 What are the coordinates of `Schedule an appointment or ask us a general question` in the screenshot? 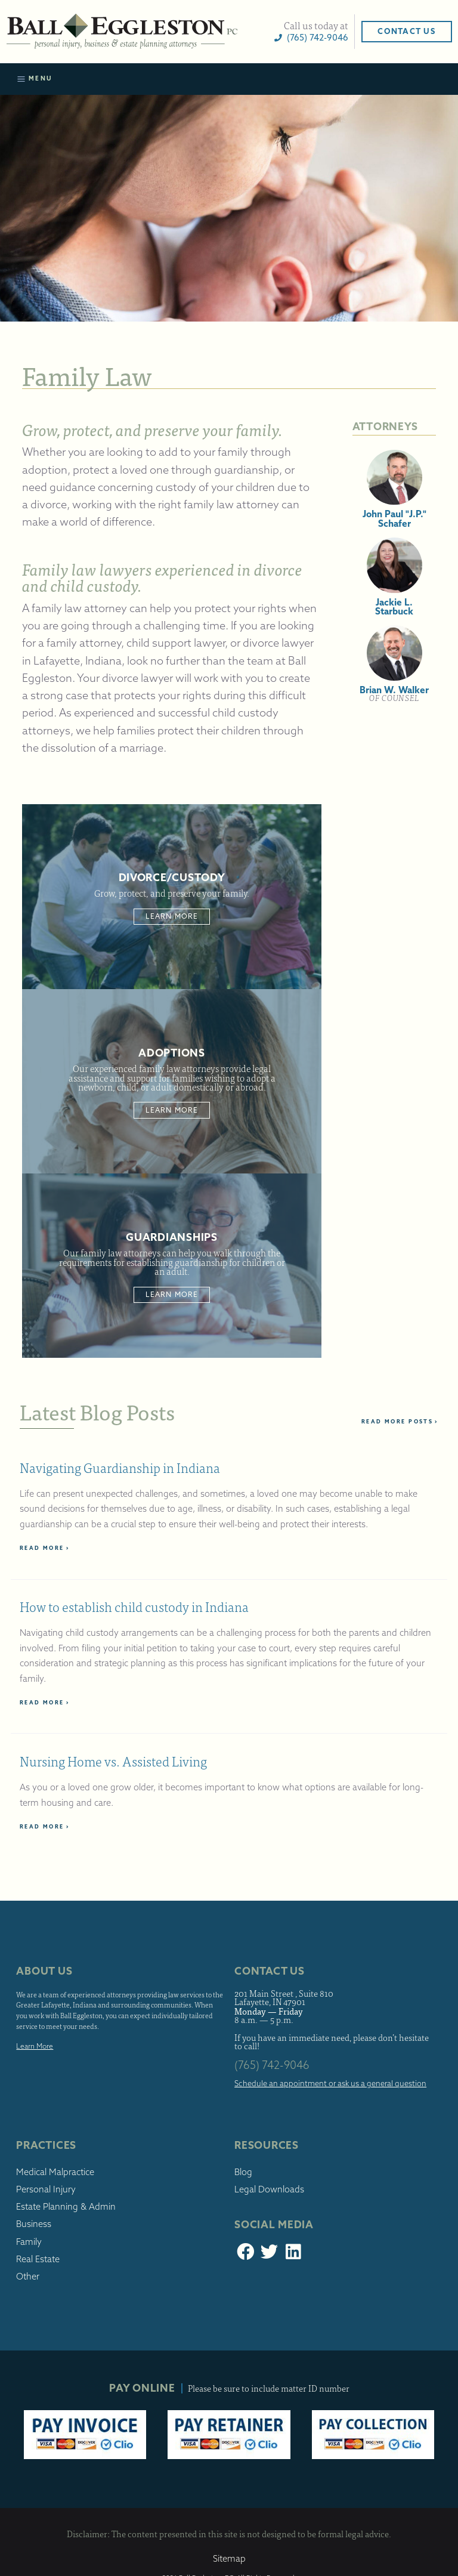 It's located at (330, 2083).